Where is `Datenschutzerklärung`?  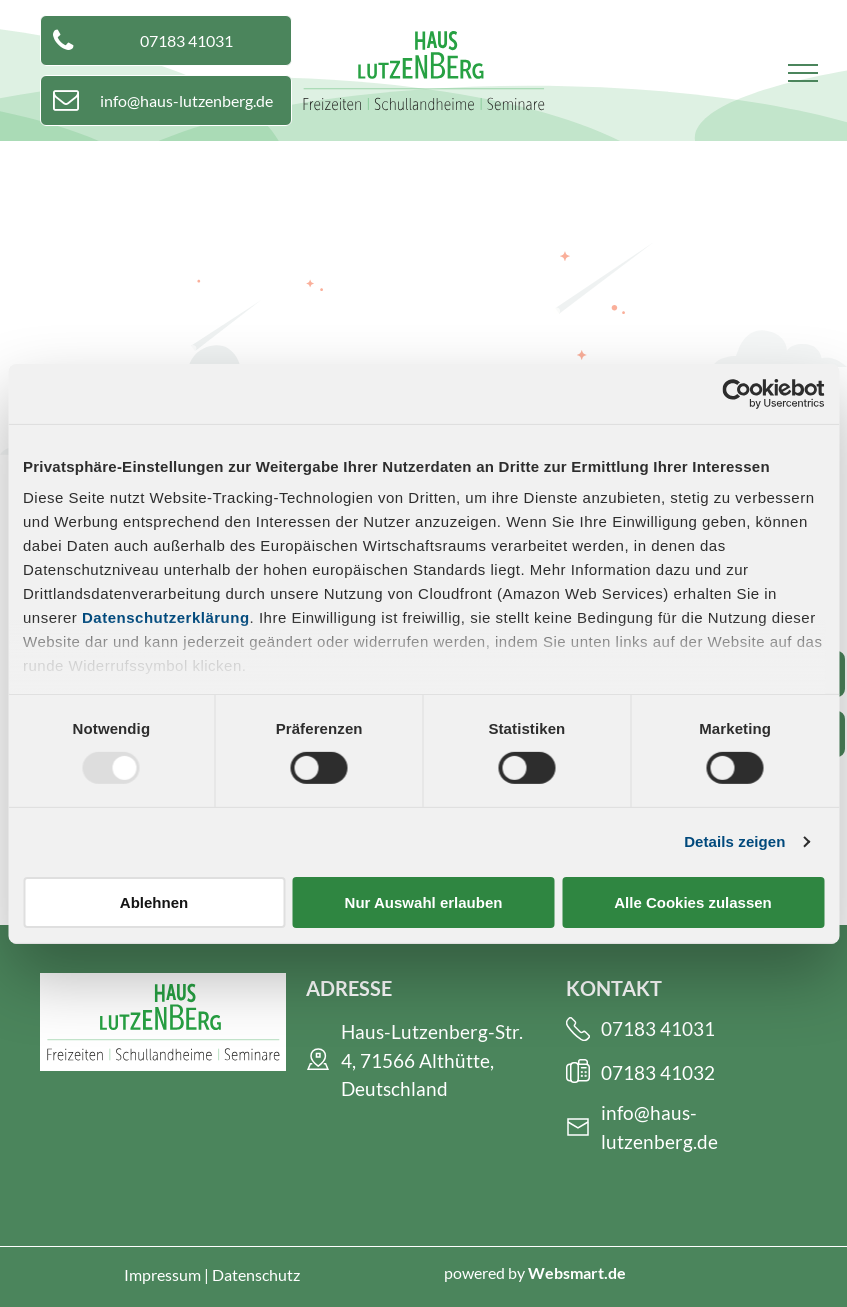 Datenschutzerklärung is located at coordinates (166, 617).